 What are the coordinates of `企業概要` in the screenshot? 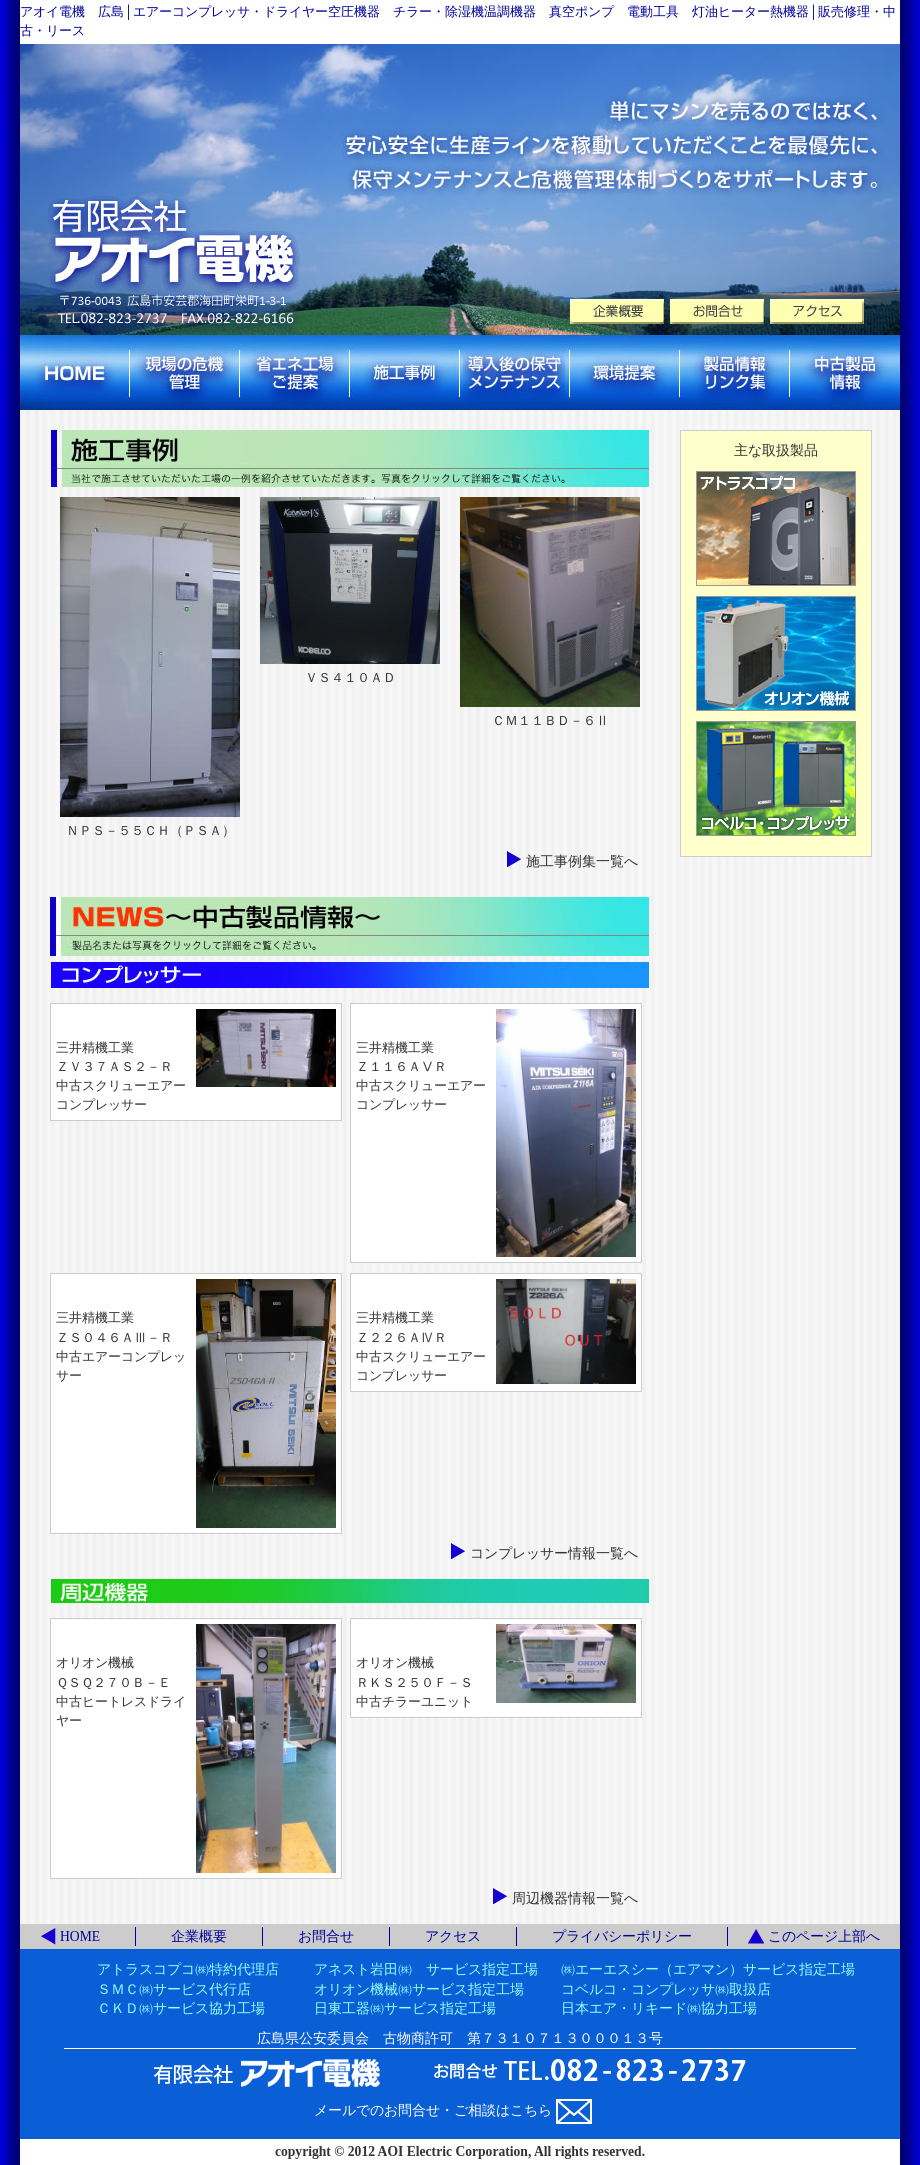 It's located at (199, 1936).